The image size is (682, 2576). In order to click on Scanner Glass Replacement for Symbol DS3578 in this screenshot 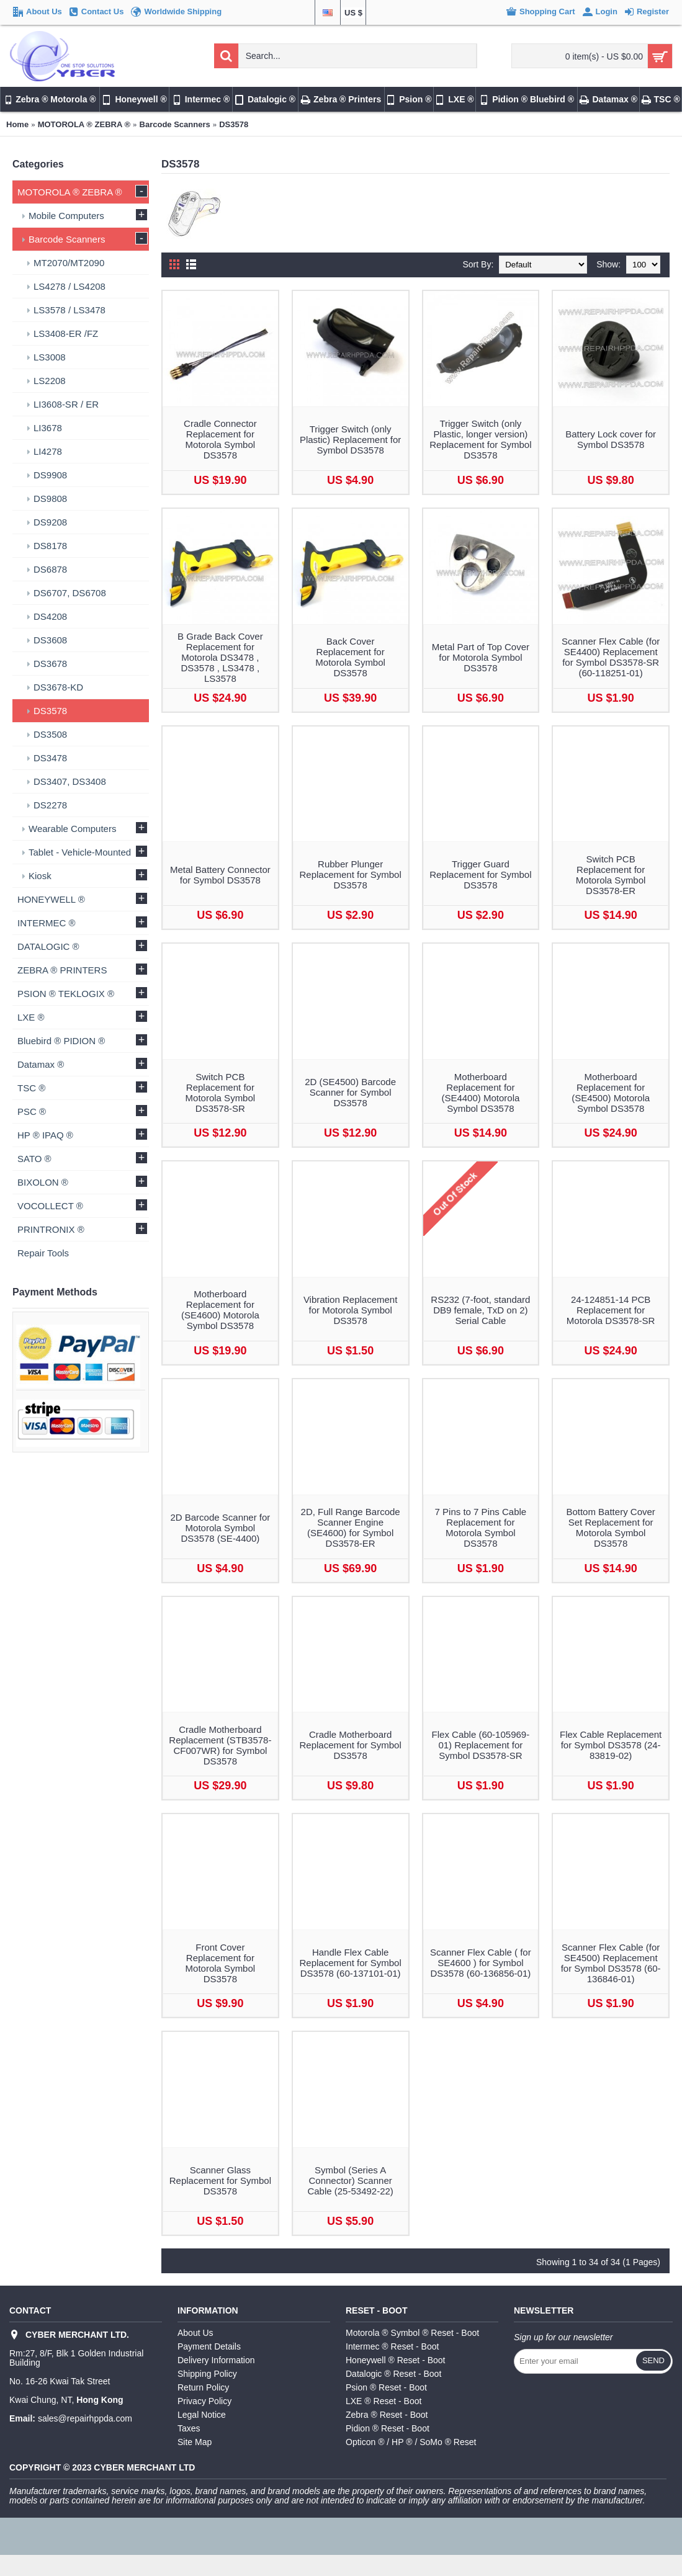, I will do `click(220, 2180)`.